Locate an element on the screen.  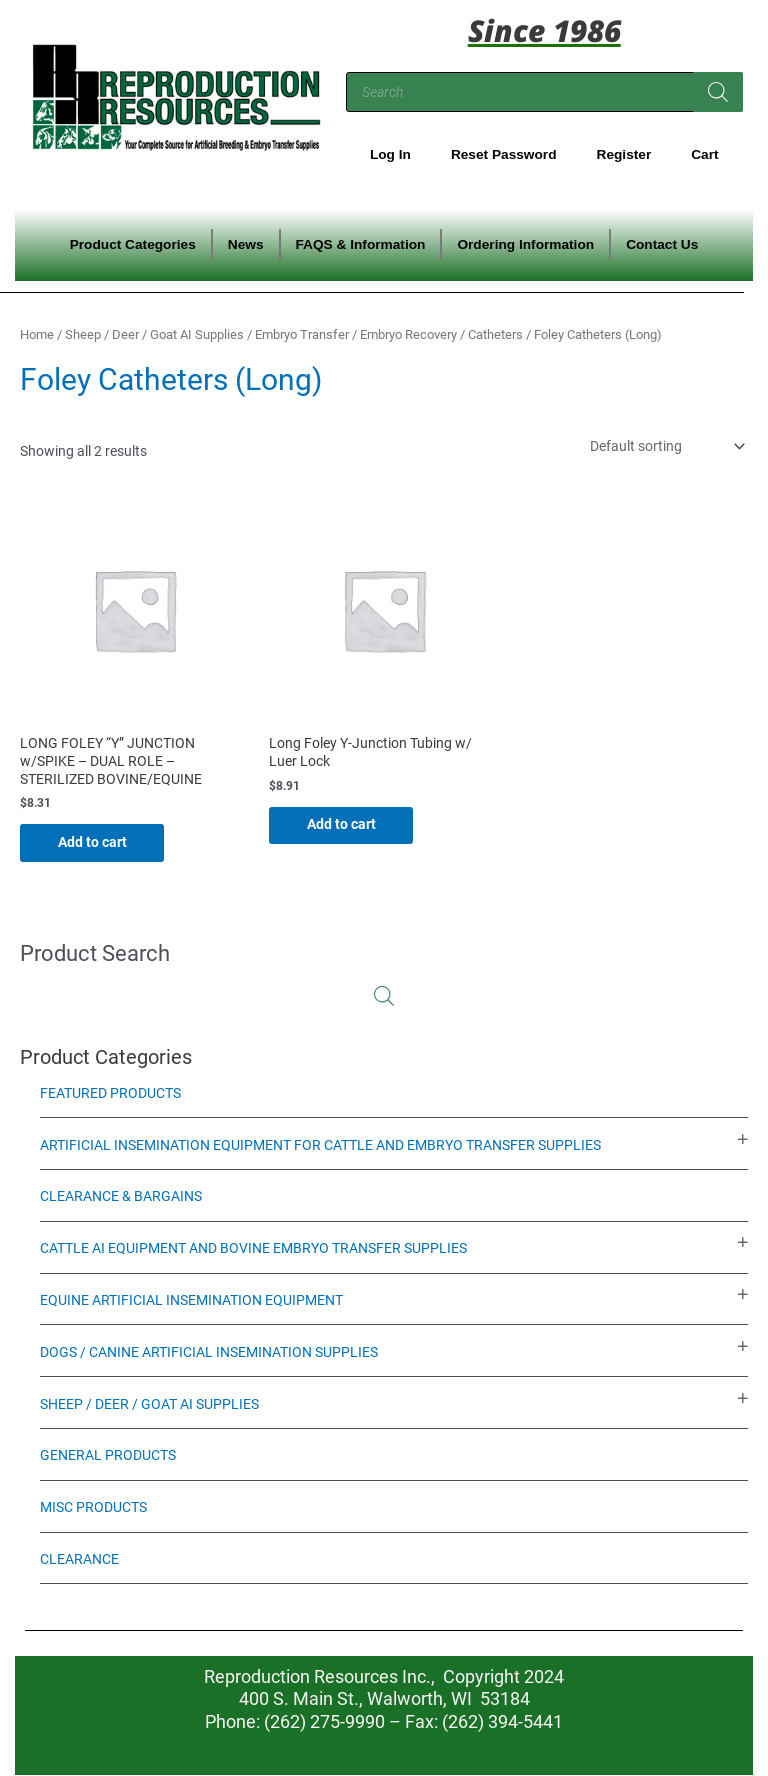
Embryo Recovery is located at coordinates (408, 334).